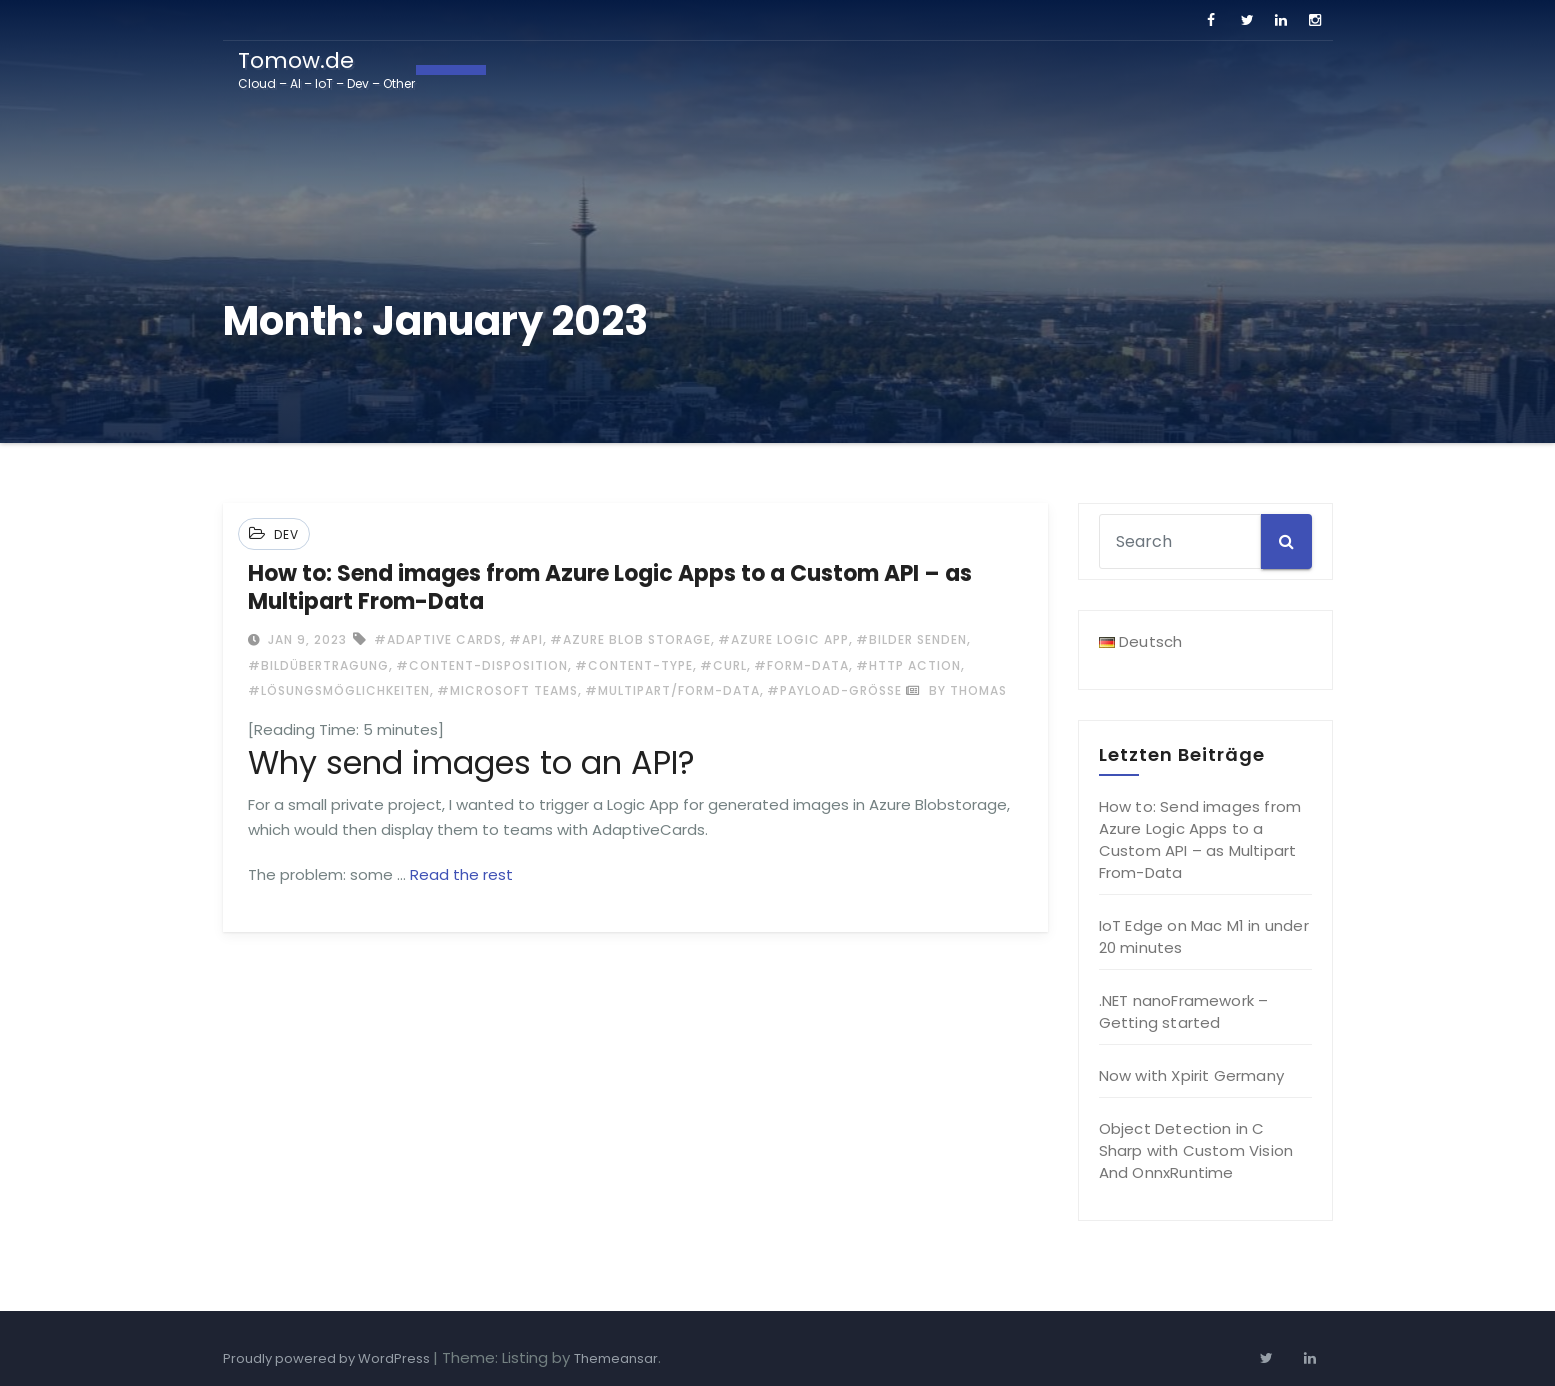 This screenshot has width=1555, height=1386. Describe the element at coordinates (630, 639) in the screenshot. I see `#Azure Blob storage` at that location.